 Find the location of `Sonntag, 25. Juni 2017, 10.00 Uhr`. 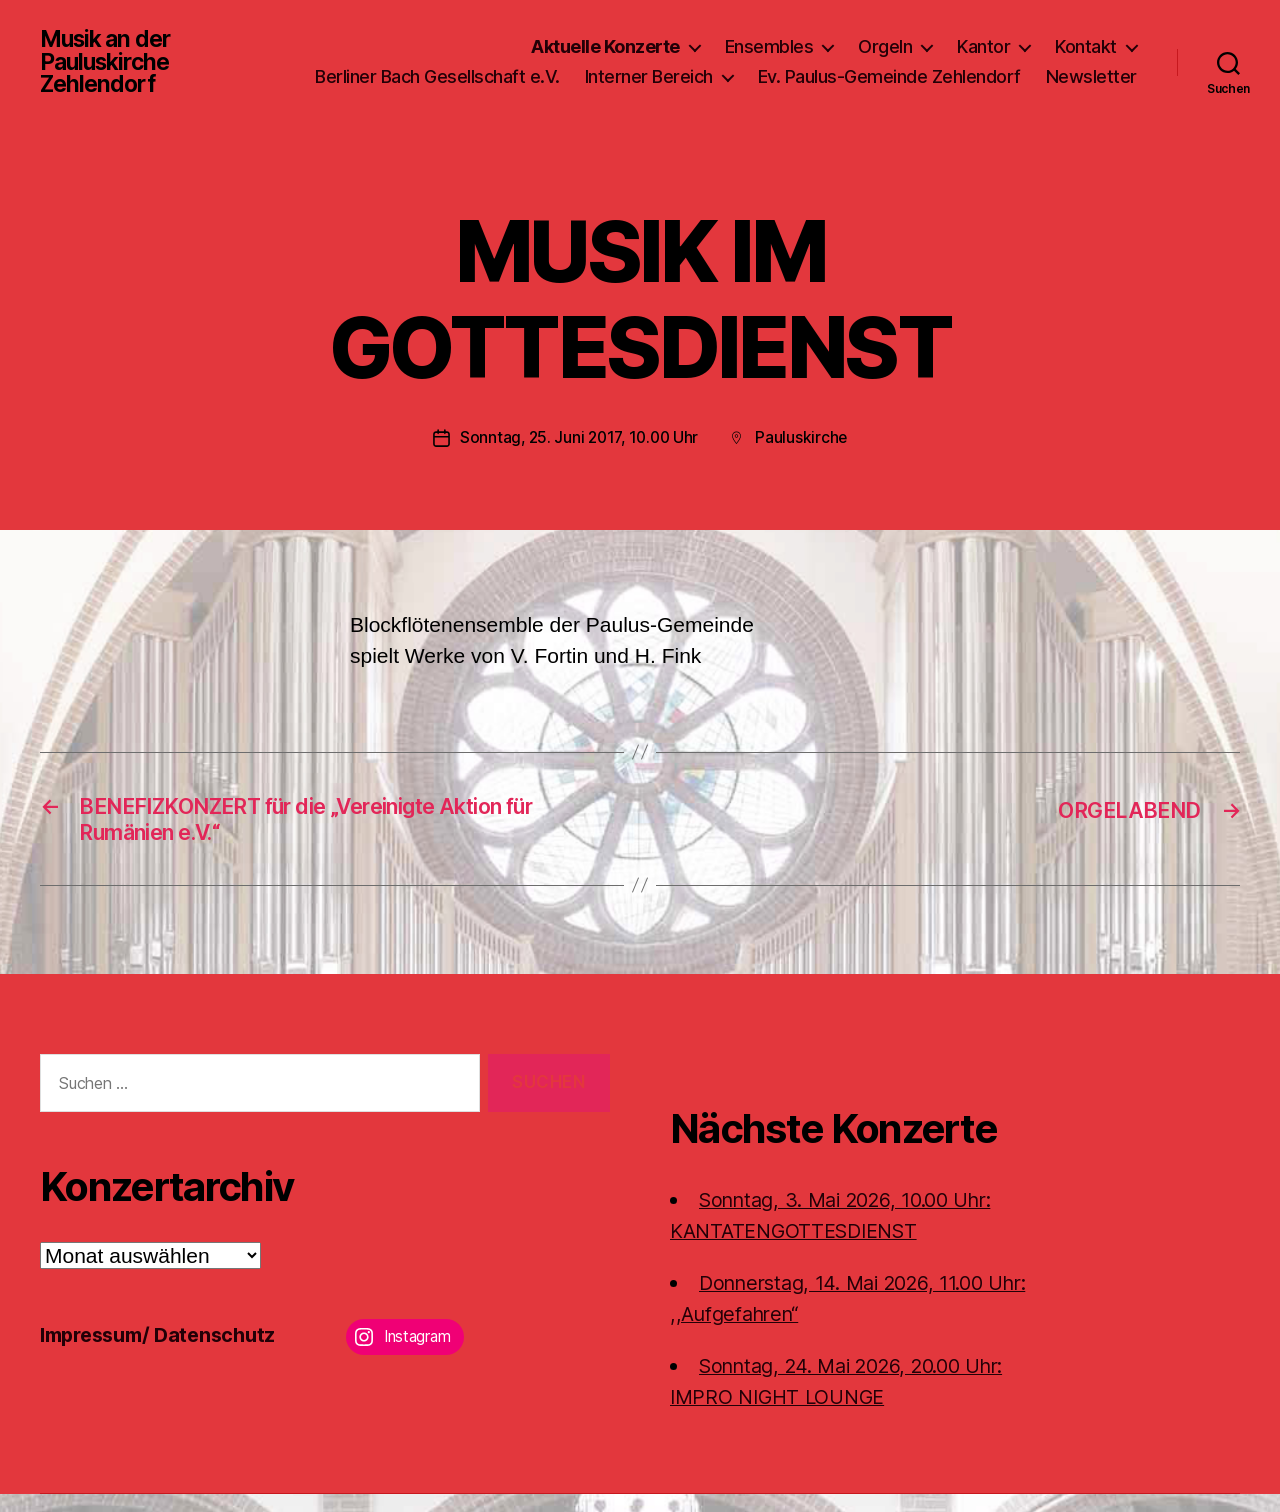

Sonntag, 25. Juni 2017, 10.00 Uhr is located at coordinates (578, 450).